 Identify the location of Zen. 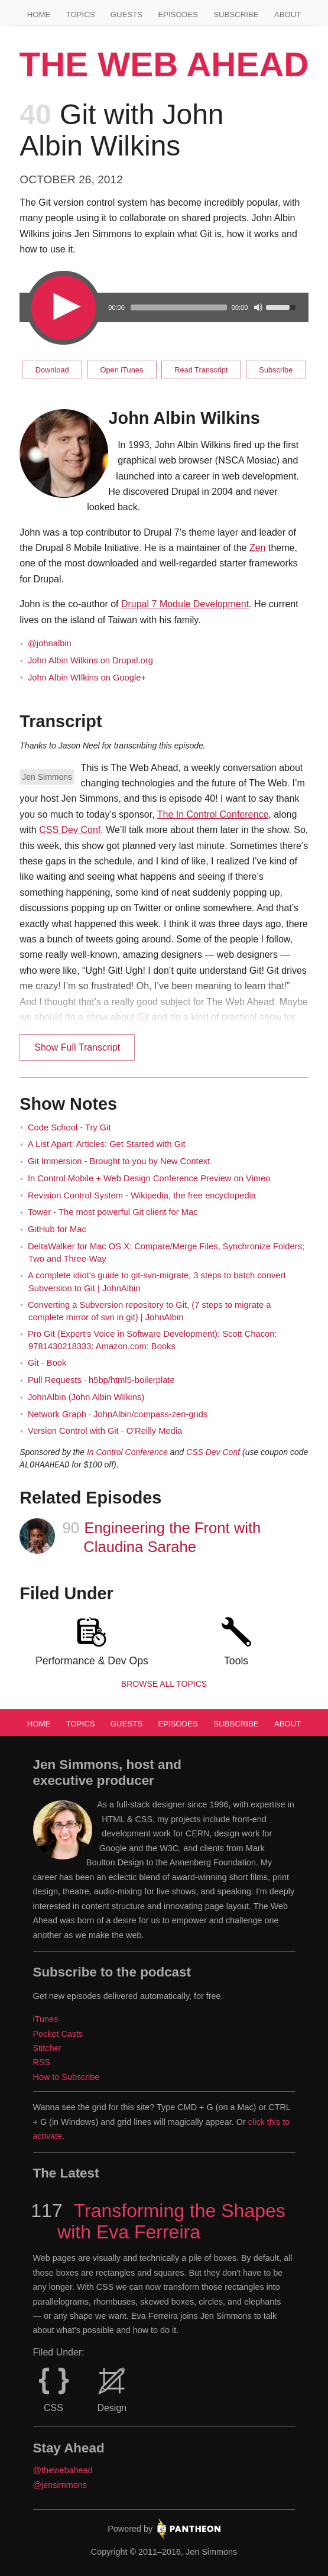
(257, 548).